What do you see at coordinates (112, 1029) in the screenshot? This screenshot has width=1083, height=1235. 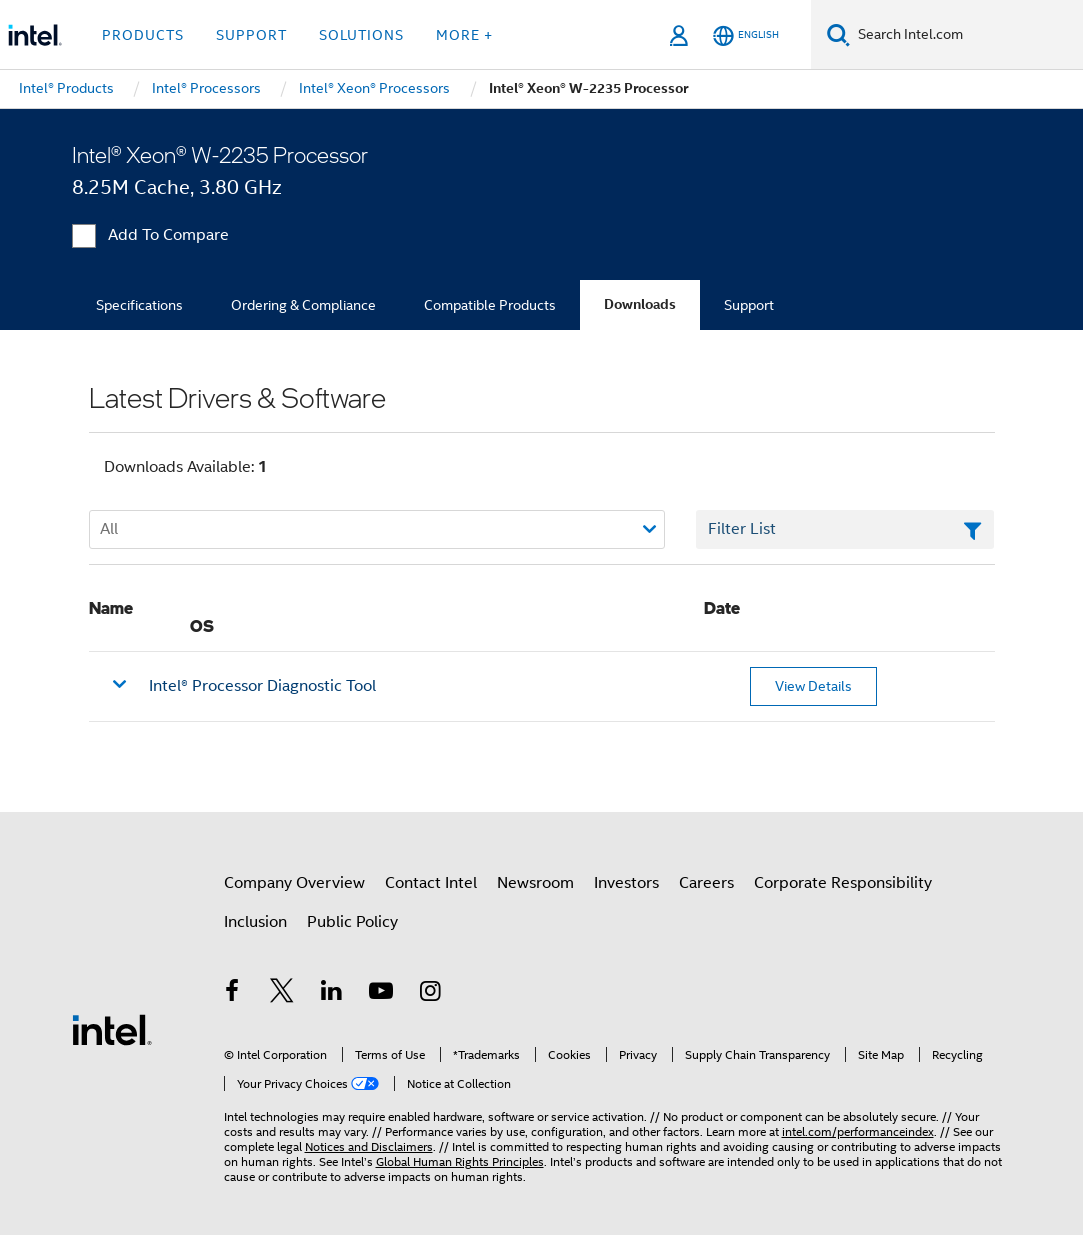 I see `[Intel Footer Logo]` at bounding box center [112, 1029].